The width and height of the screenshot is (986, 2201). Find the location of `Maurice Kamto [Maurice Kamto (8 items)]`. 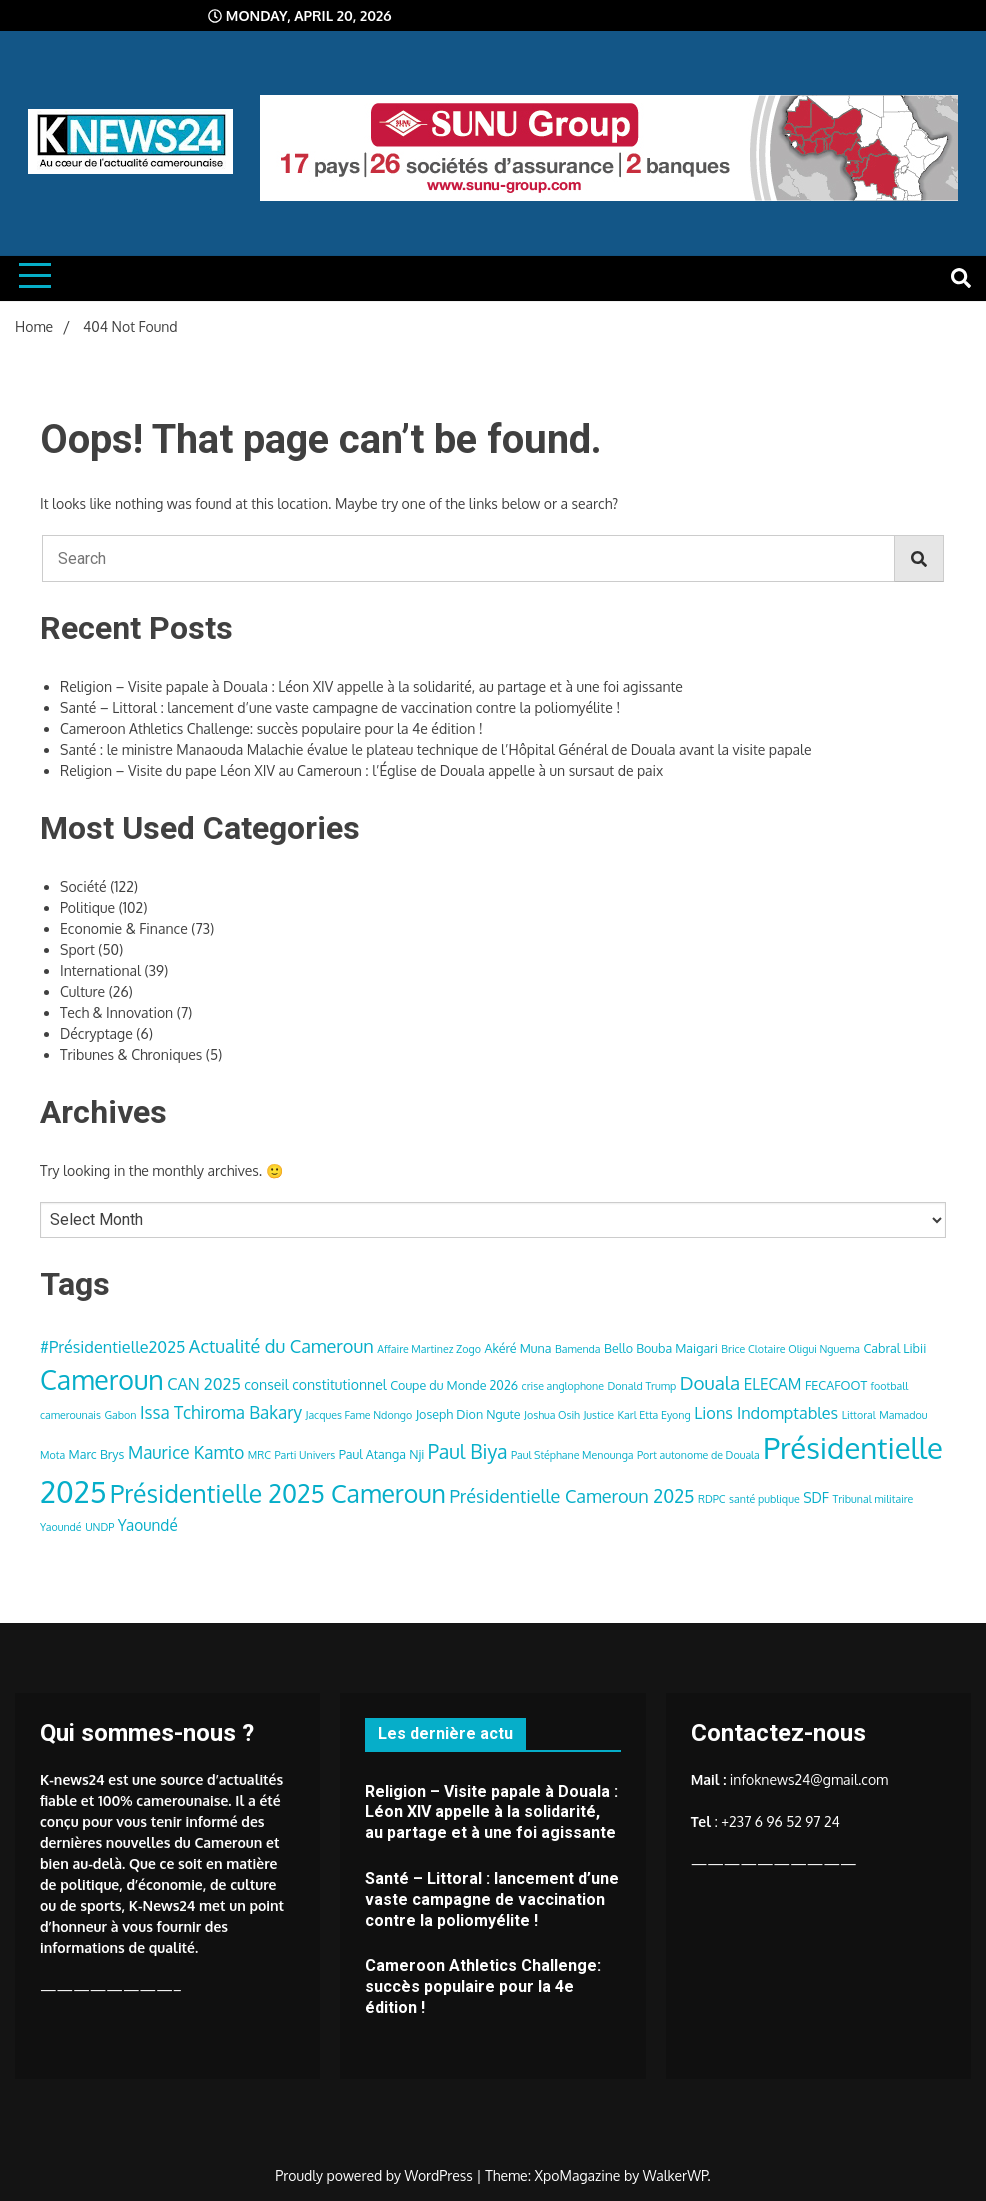

Maurice Kamto [Maurice Kamto (8 items)] is located at coordinates (186, 1452).